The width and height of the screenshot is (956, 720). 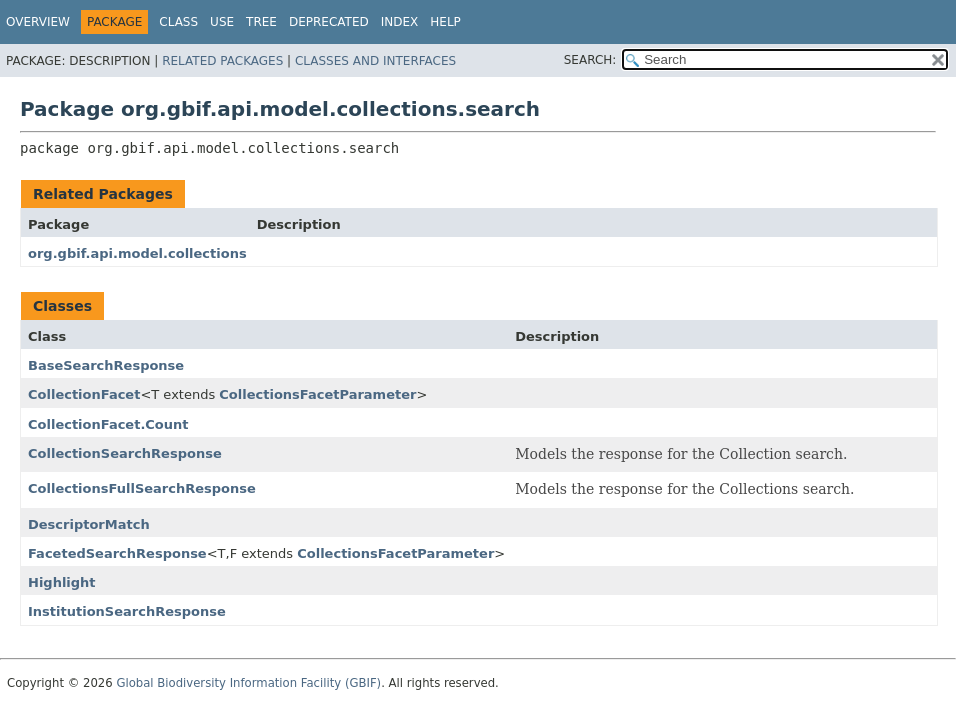 I want to click on SEARCH:, so click(x=590, y=60).